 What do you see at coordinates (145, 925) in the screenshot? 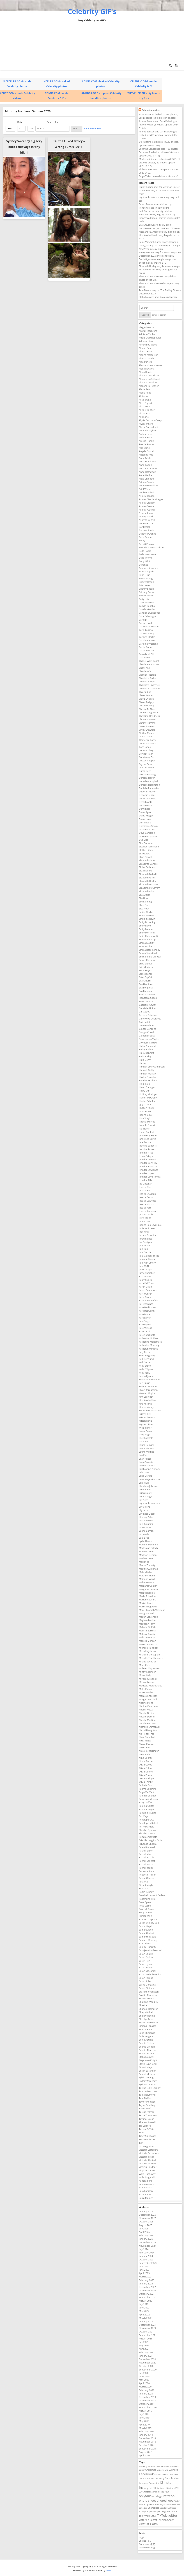
I see `Emily Lloyd` at bounding box center [145, 925].